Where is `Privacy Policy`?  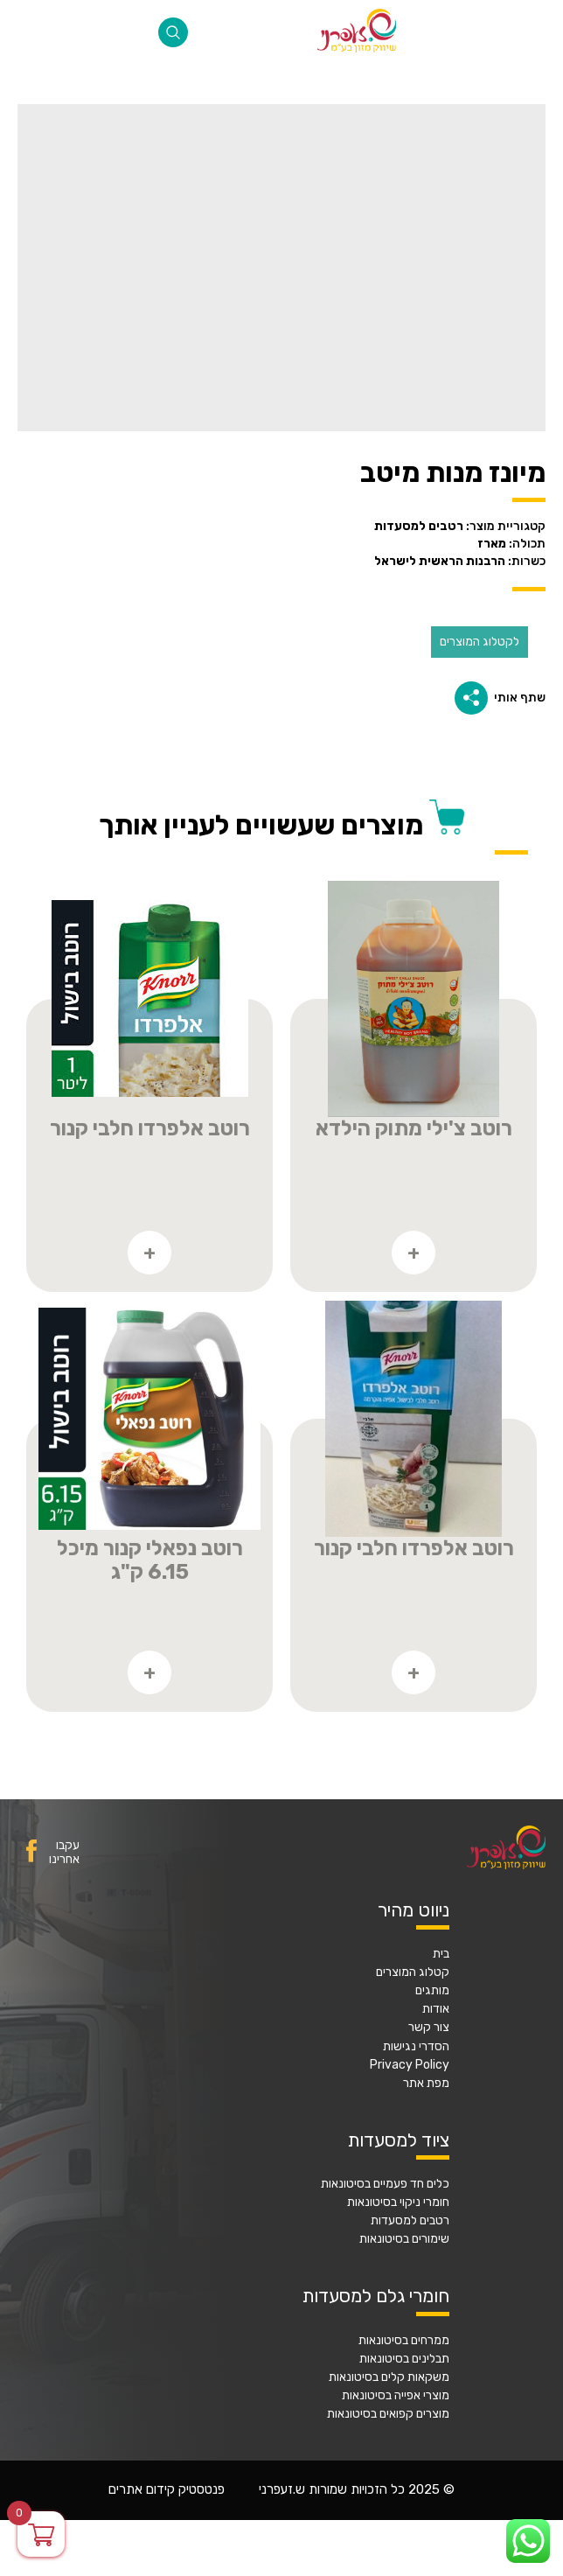 Privacy Policy is located at coordinates (409, 2065).